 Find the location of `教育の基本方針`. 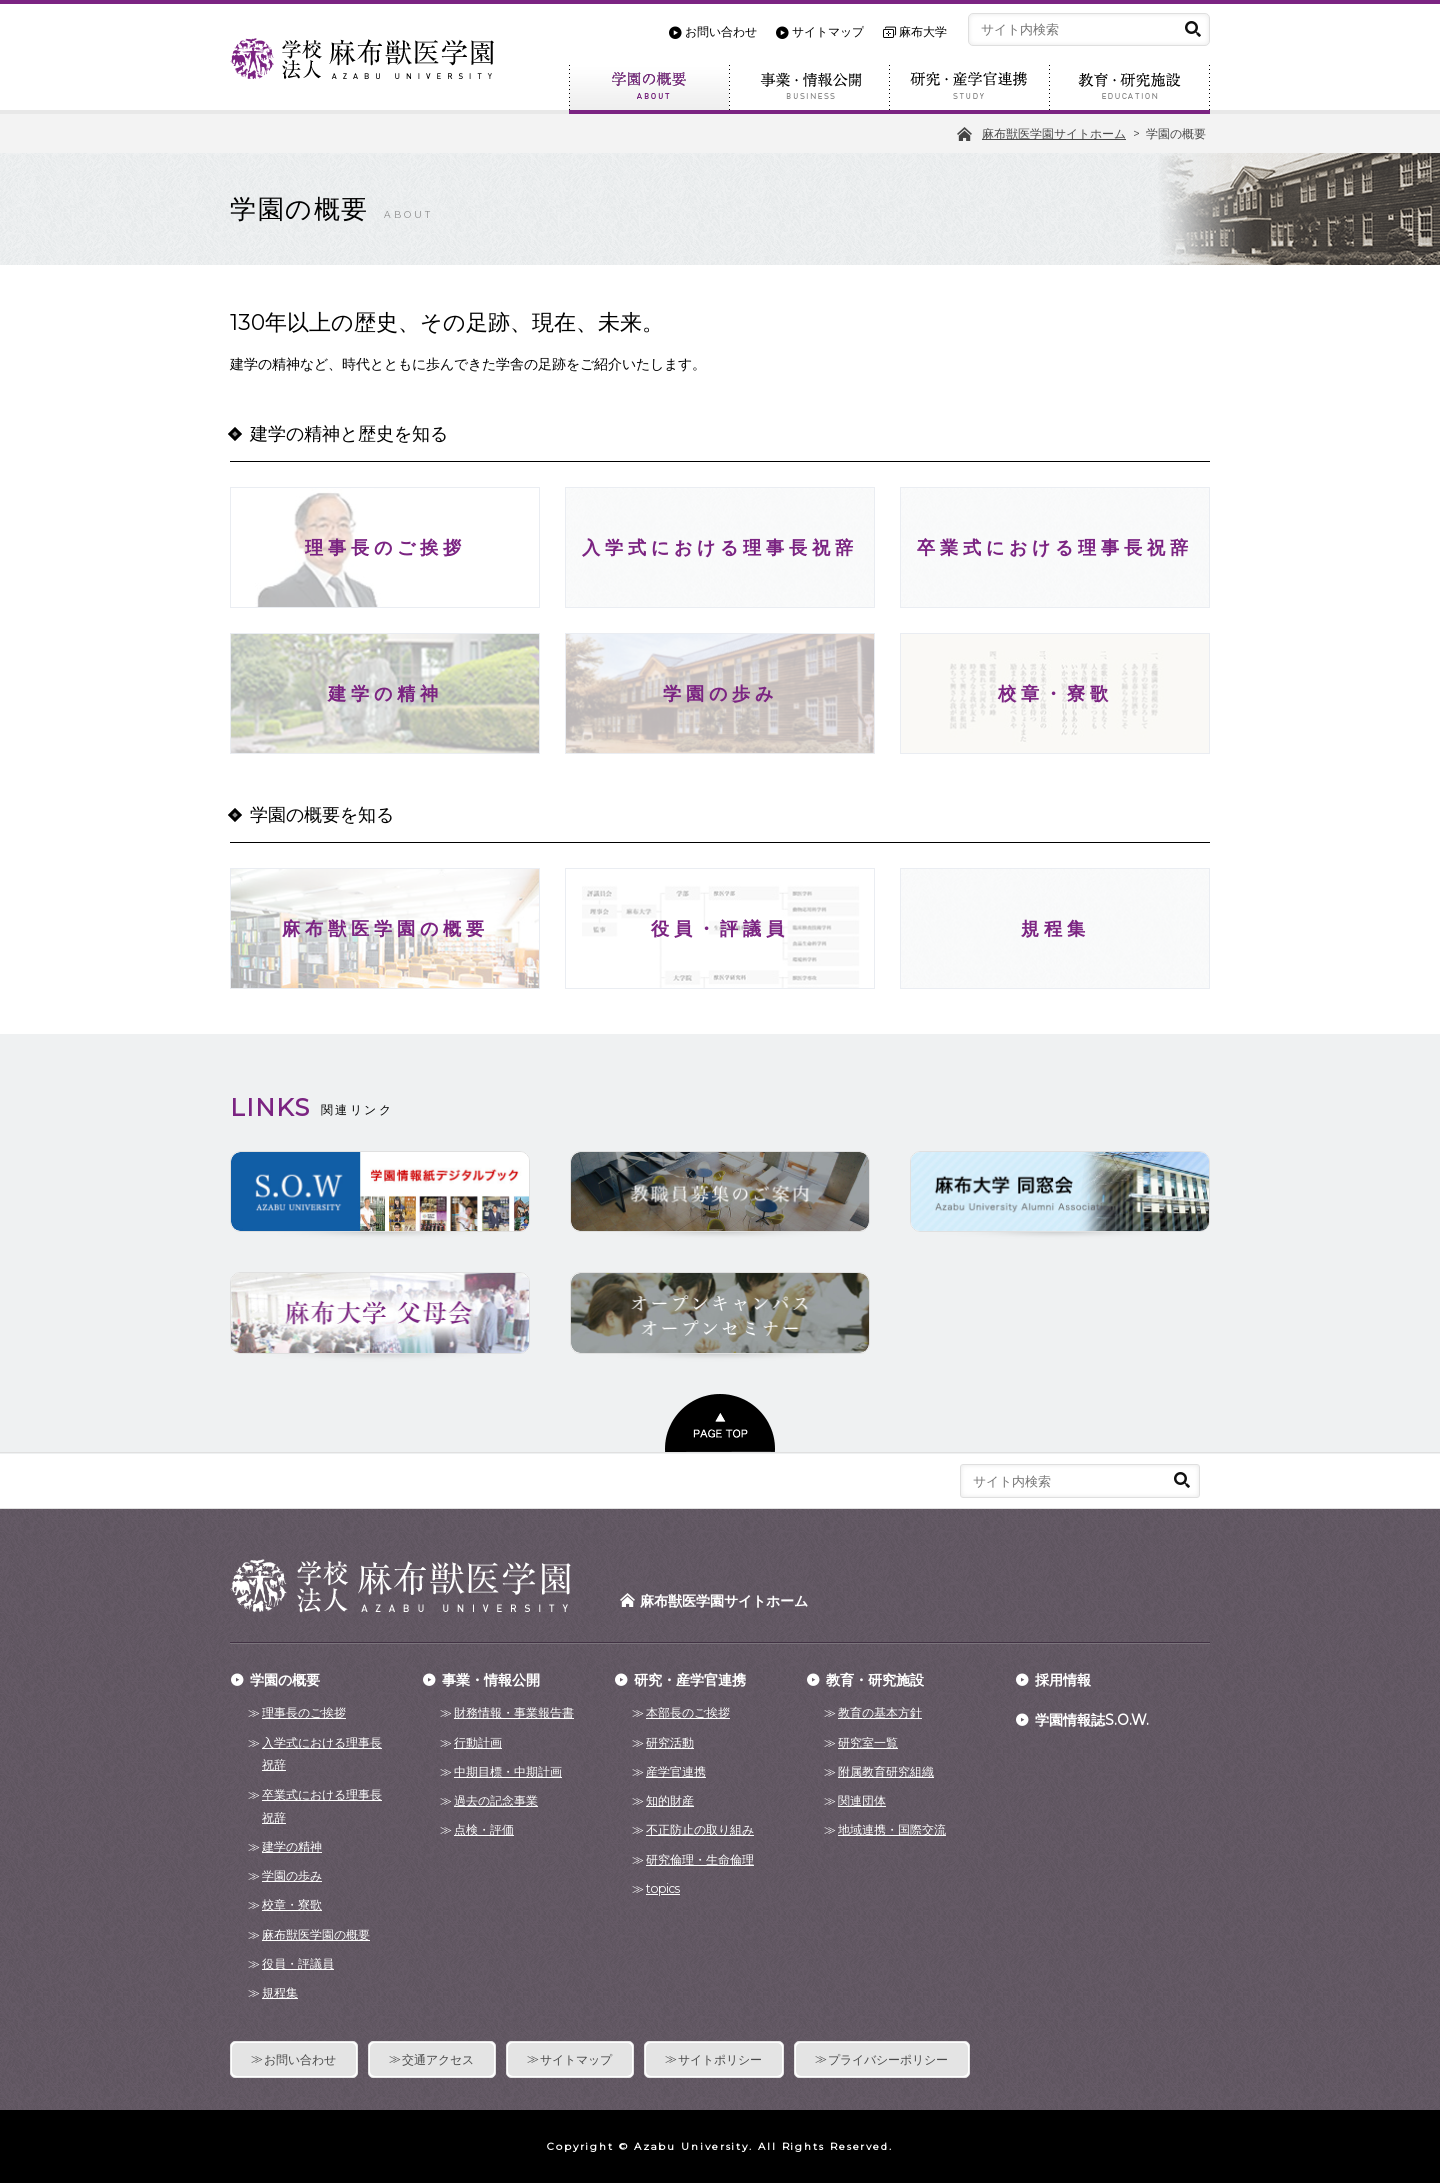

教育の基本方針 is located at coordinates (880, 1712).